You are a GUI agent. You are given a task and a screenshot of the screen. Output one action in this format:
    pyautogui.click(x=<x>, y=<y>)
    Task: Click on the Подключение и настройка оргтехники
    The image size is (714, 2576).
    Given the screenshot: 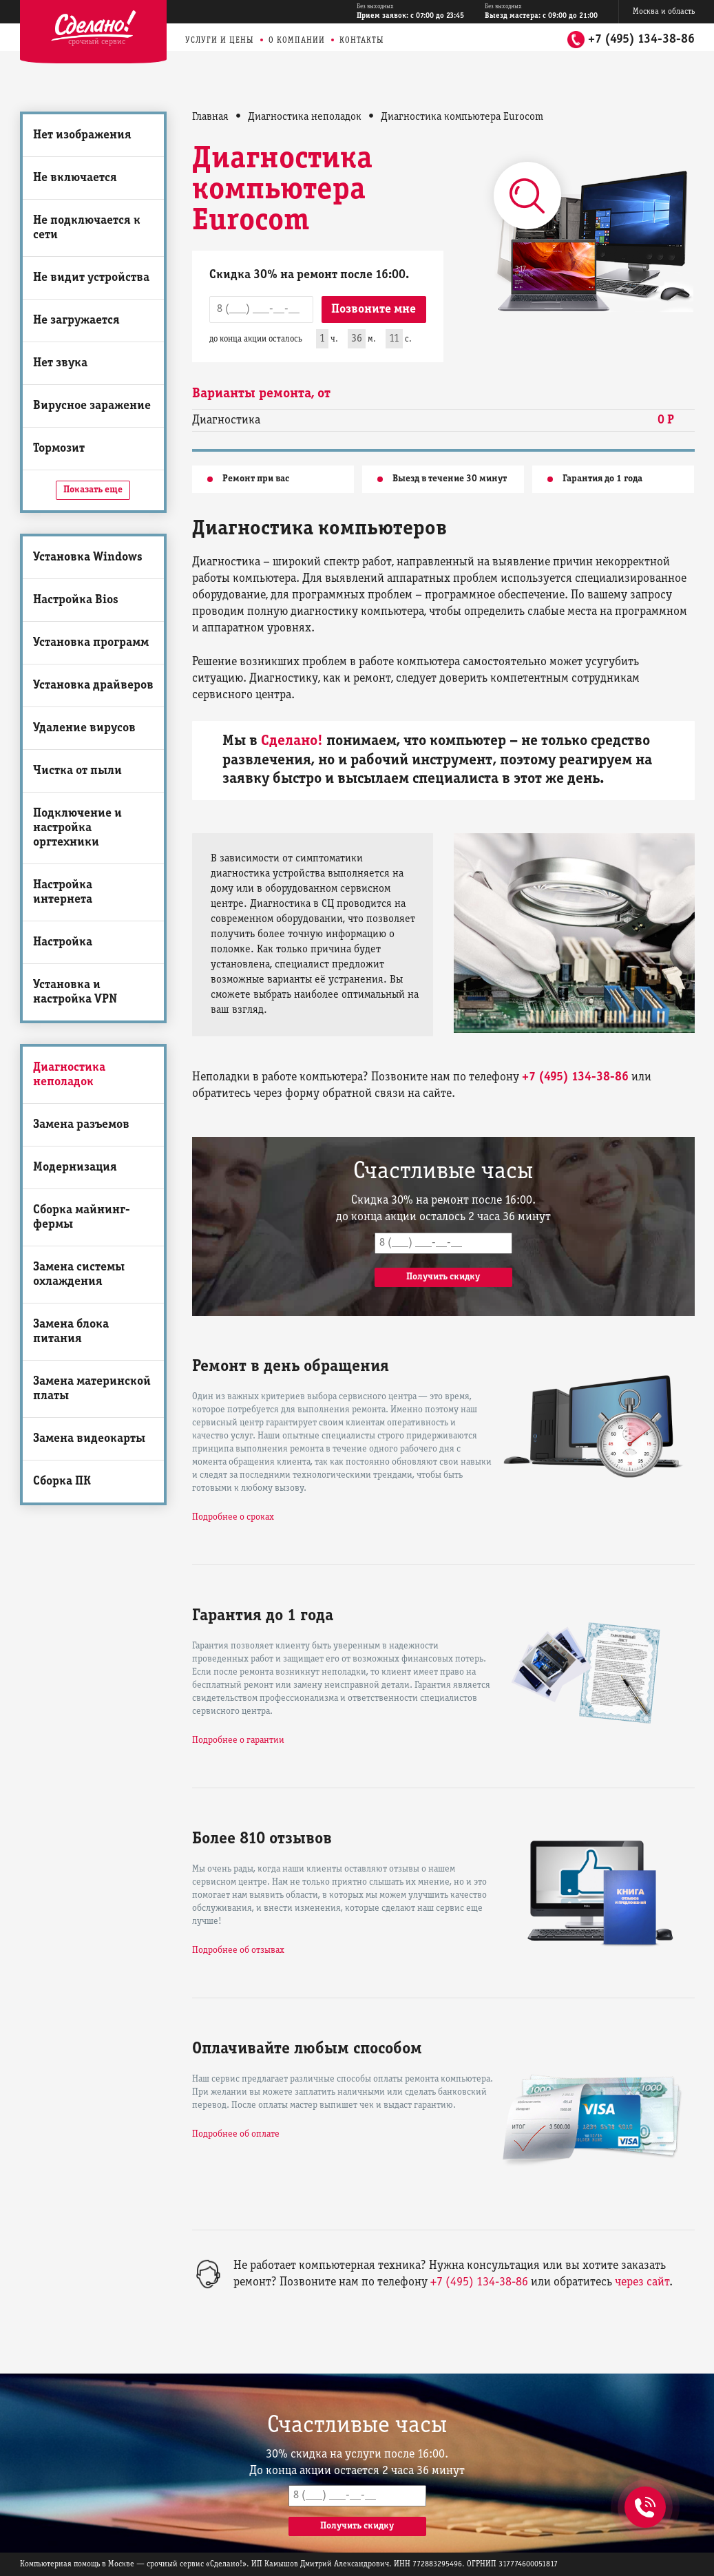 What is the action you would take?
    pyautogui.click(x=77, y=828)
    